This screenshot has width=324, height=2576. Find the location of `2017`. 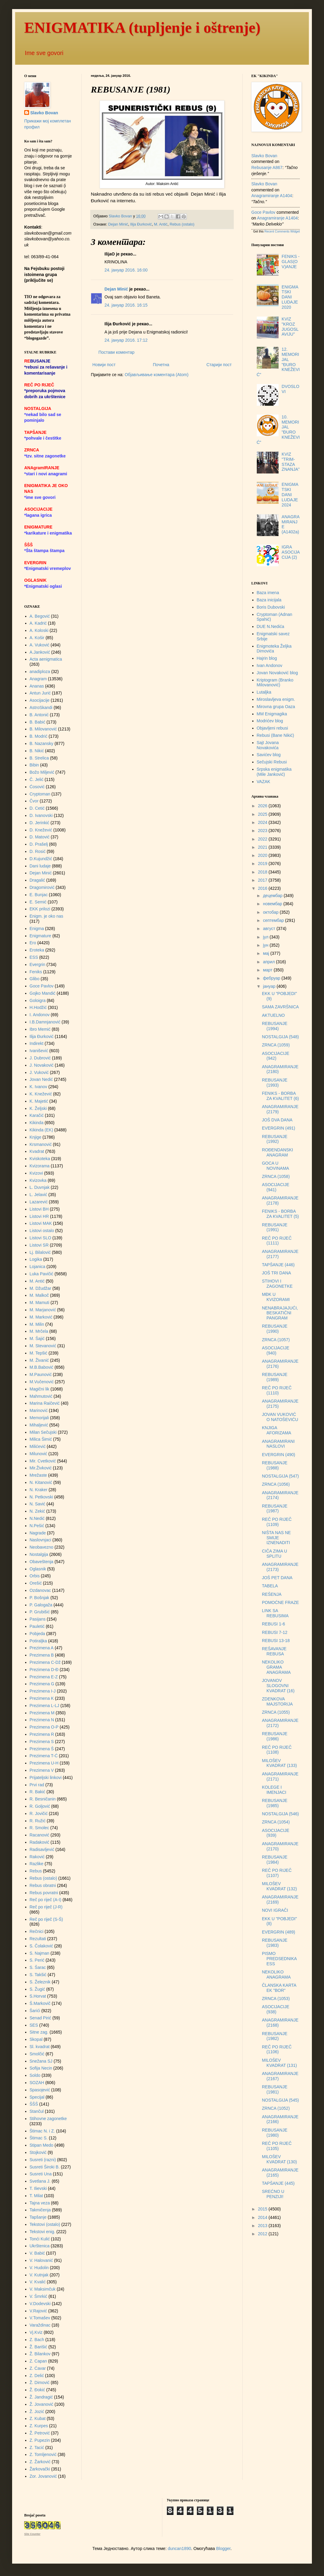

2017 is located at coordinates (263, 880).